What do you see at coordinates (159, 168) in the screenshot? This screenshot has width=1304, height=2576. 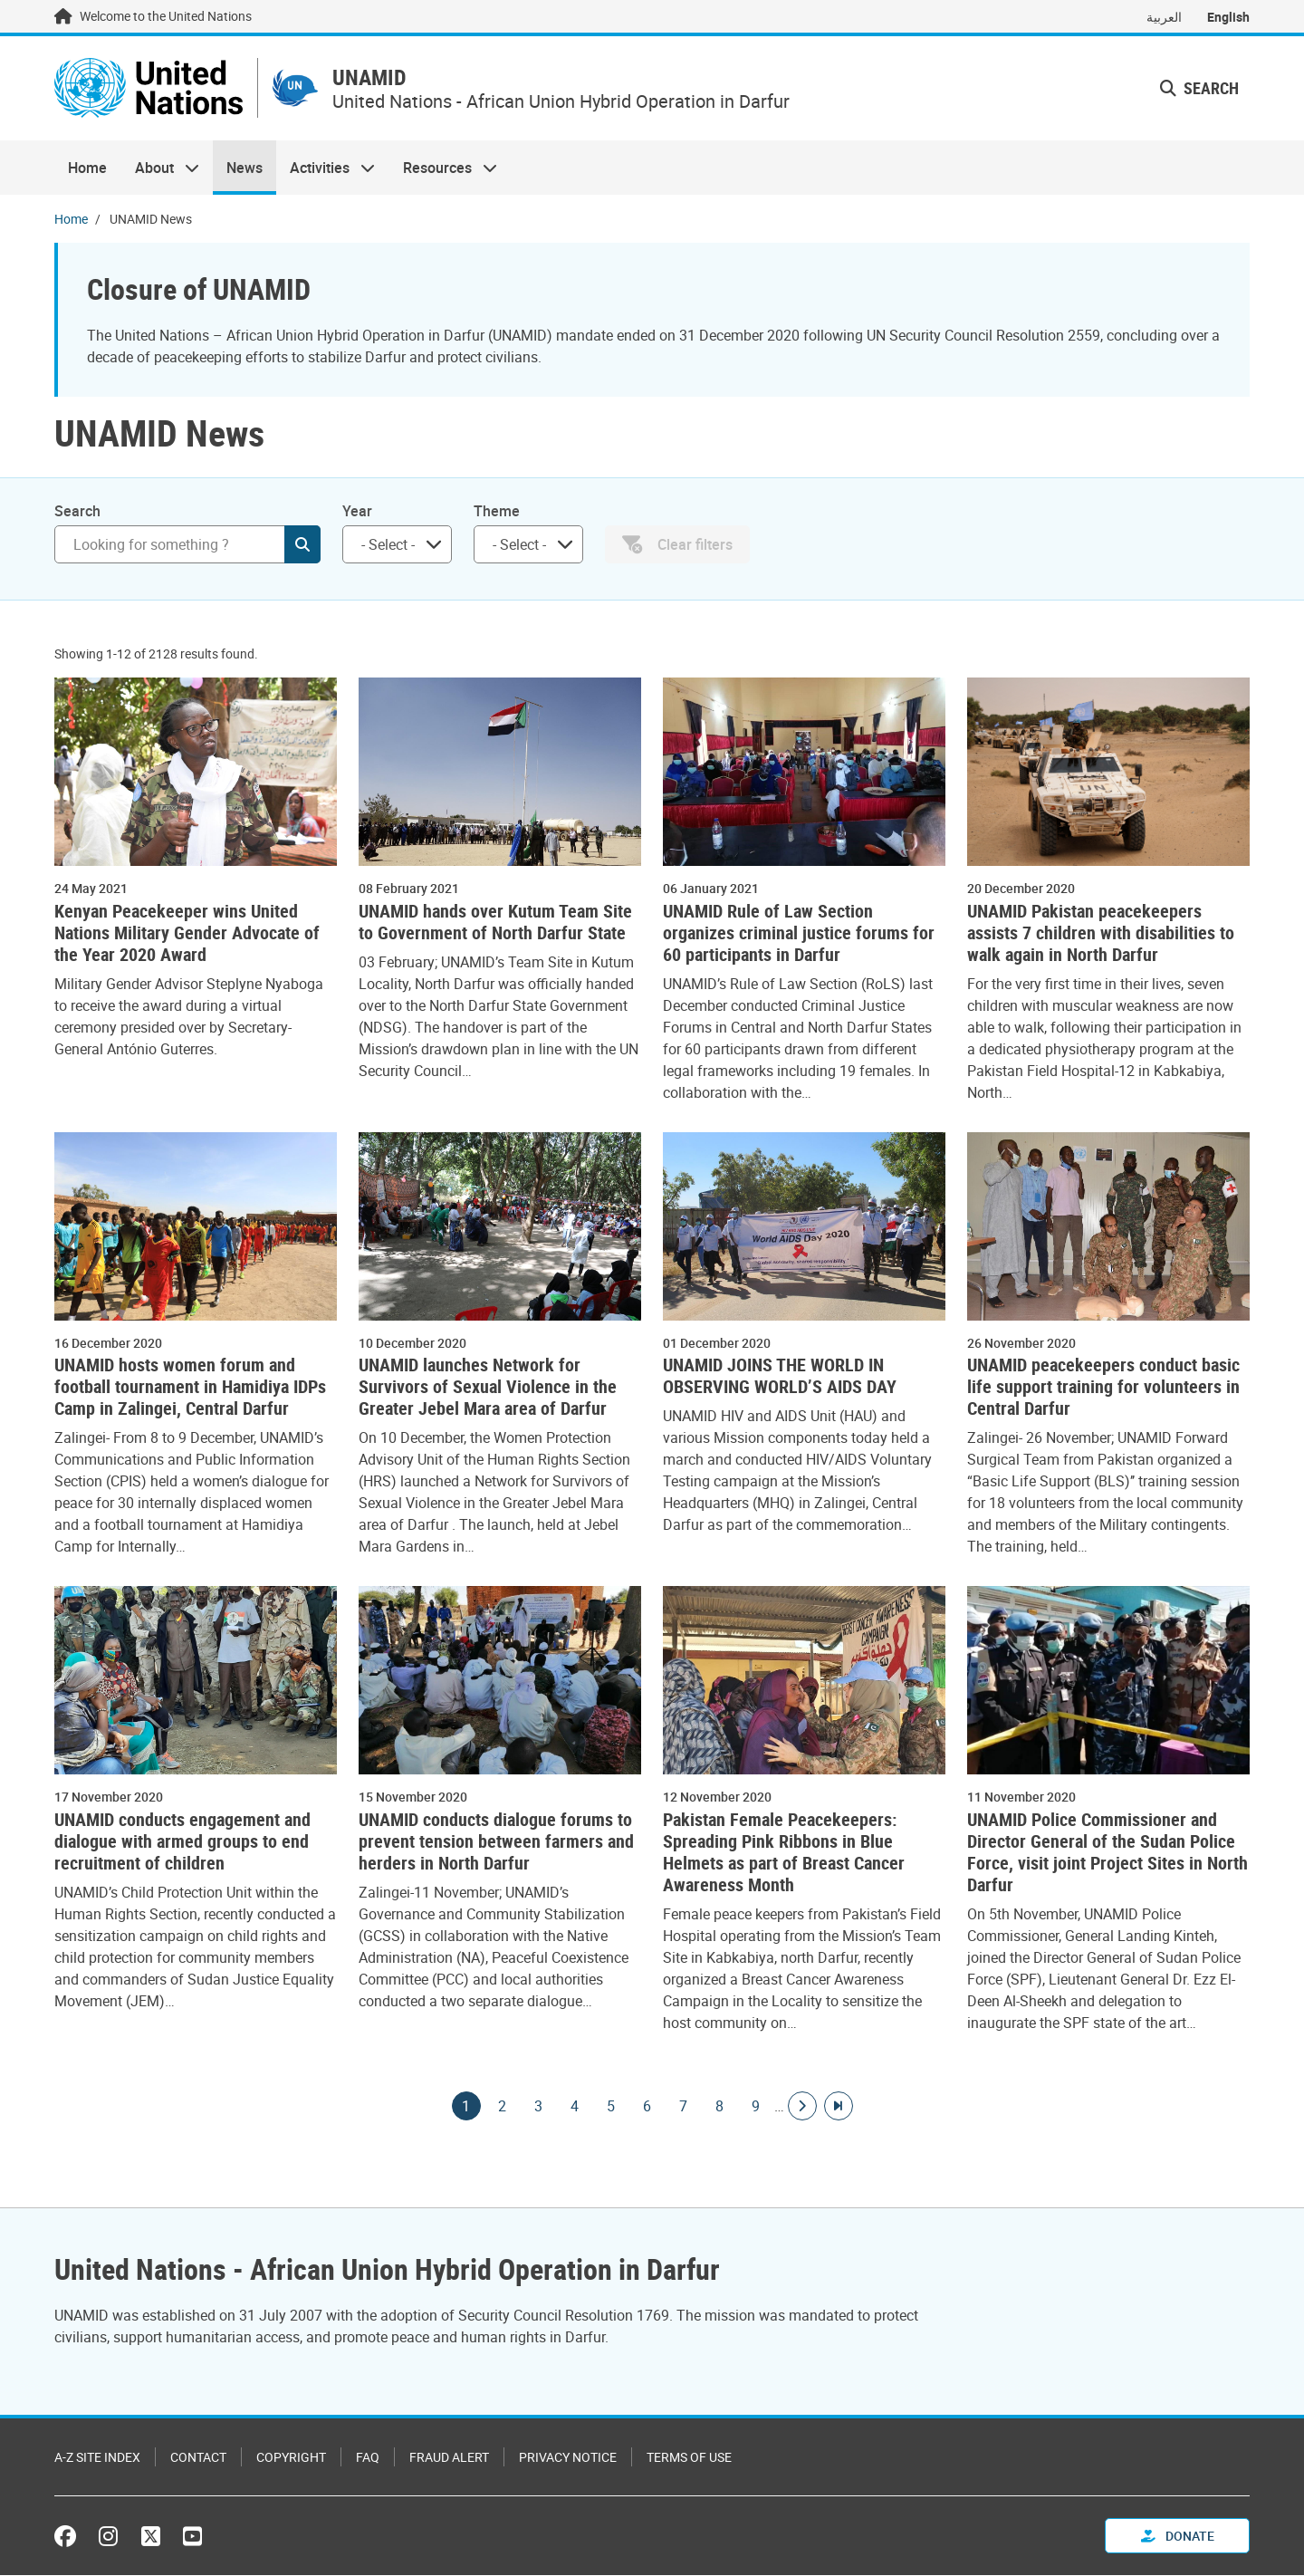 I see `About` at bounding box center [159, 168].